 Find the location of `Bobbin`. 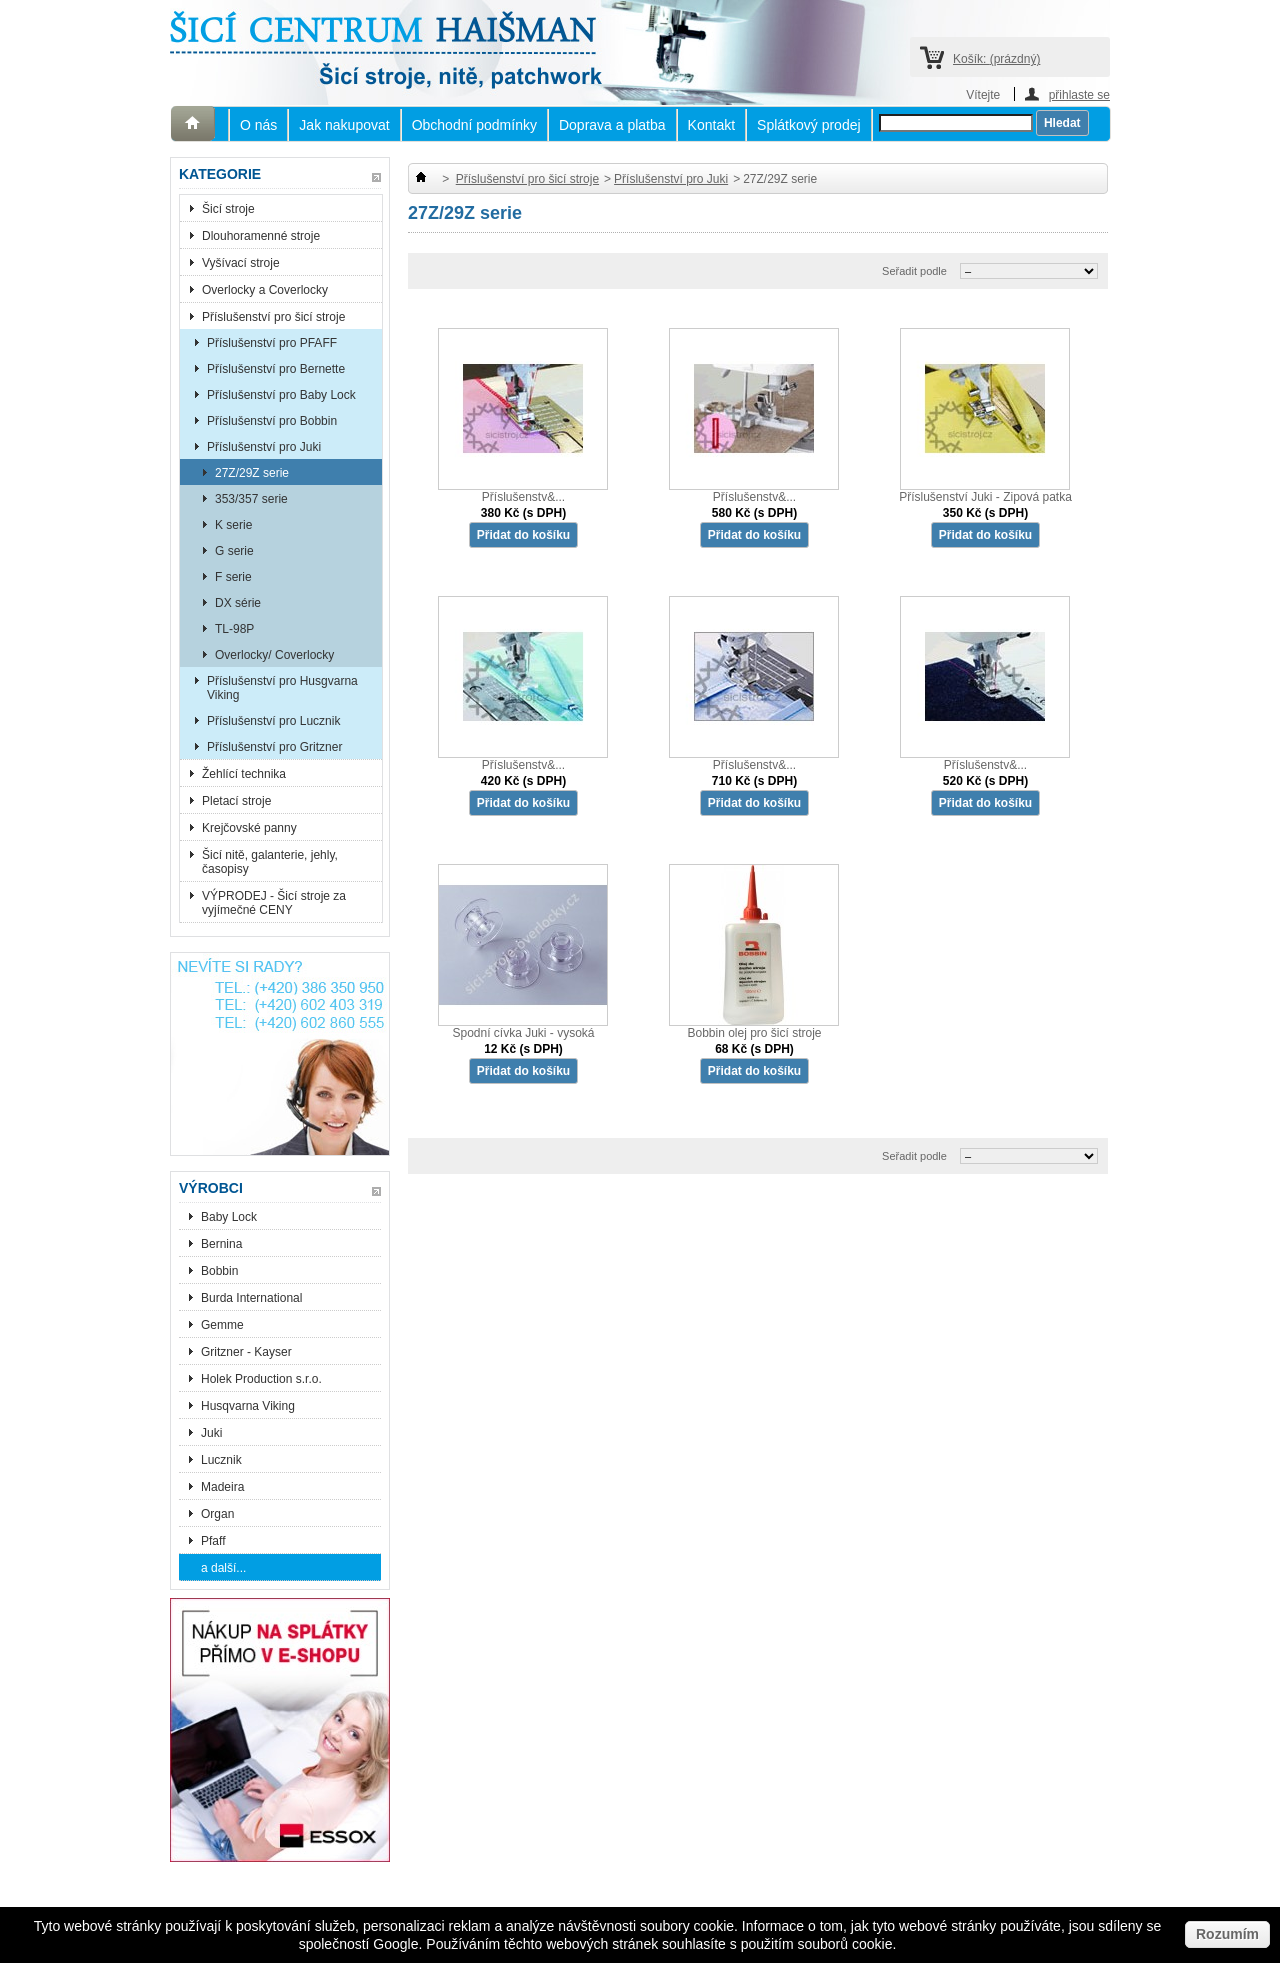

Bobbin is located at coordinates (219, 1271).